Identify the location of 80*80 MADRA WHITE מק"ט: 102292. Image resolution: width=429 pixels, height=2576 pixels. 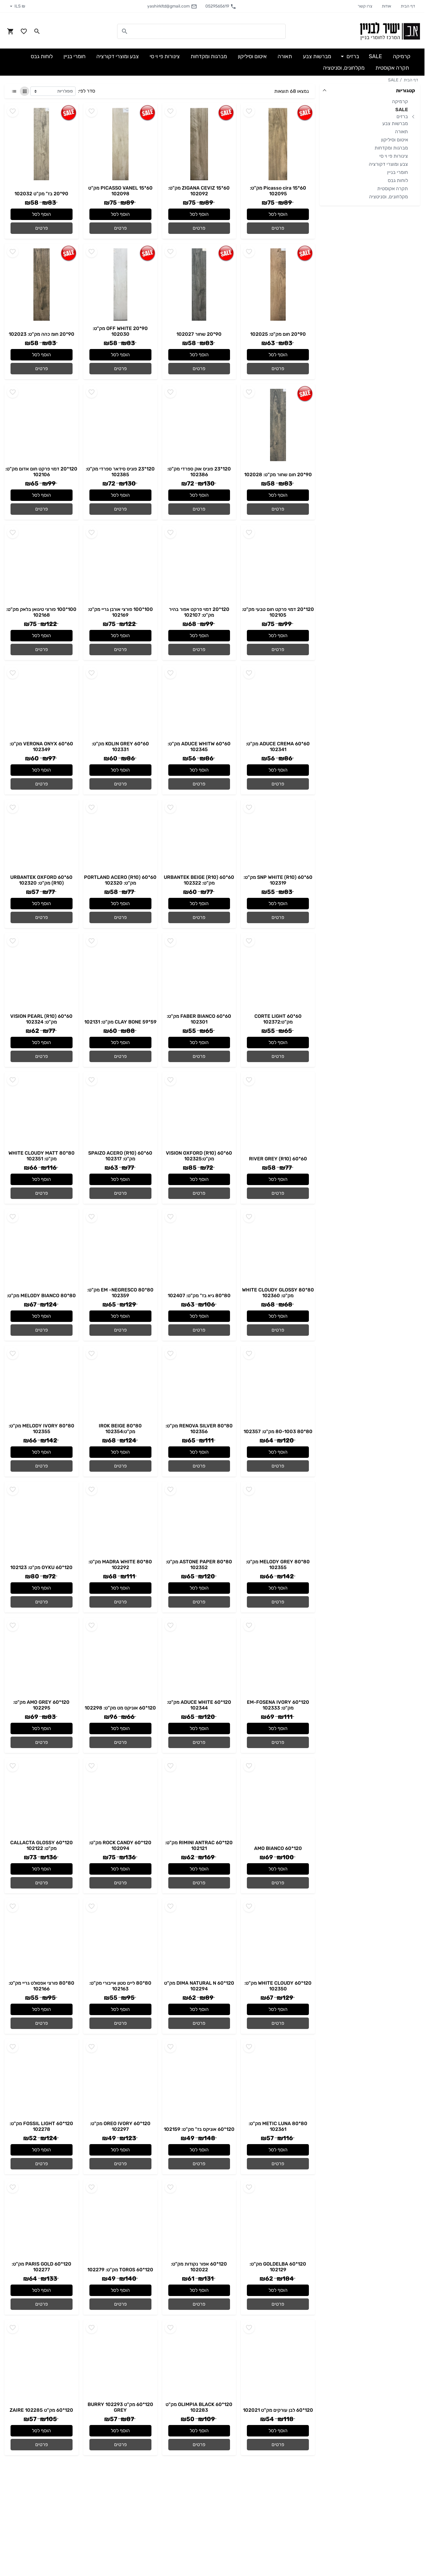
(120, 1564).